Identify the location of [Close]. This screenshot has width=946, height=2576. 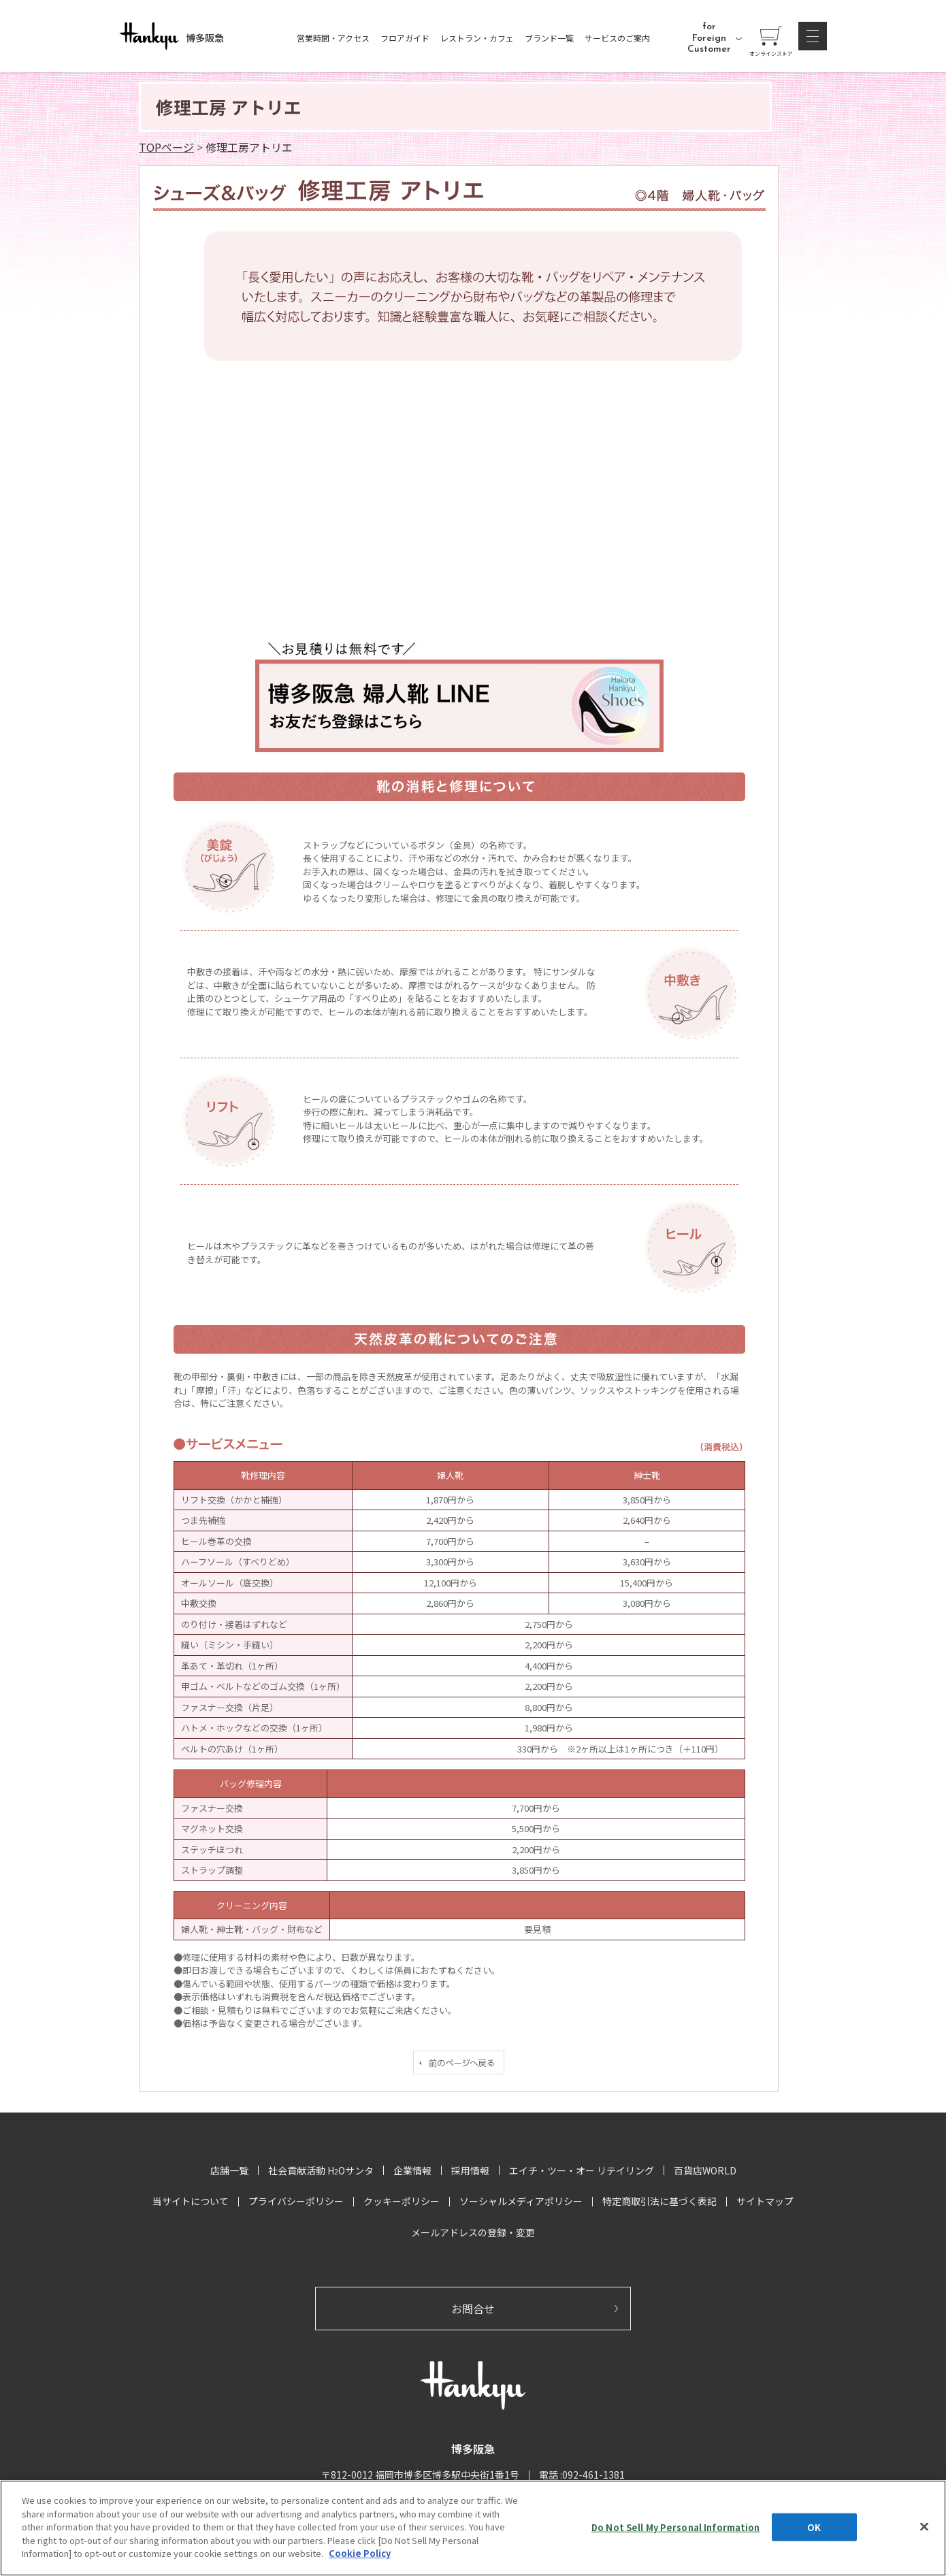
(924, 2526).